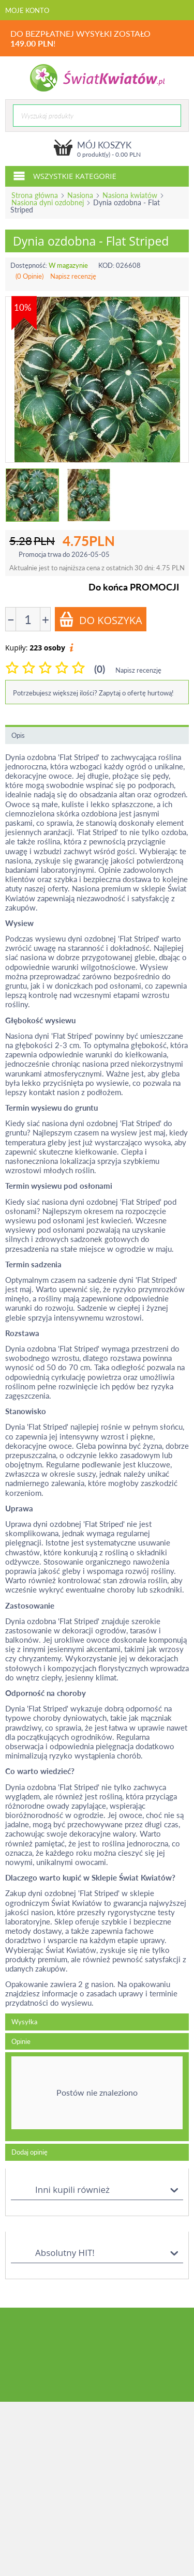 Image resolution: width=194 pixels, height=2576 pixels. What do you see at coordinates (80, 195) in the screenshot?
I see `Nasiona` at bounding box center [80, 195].